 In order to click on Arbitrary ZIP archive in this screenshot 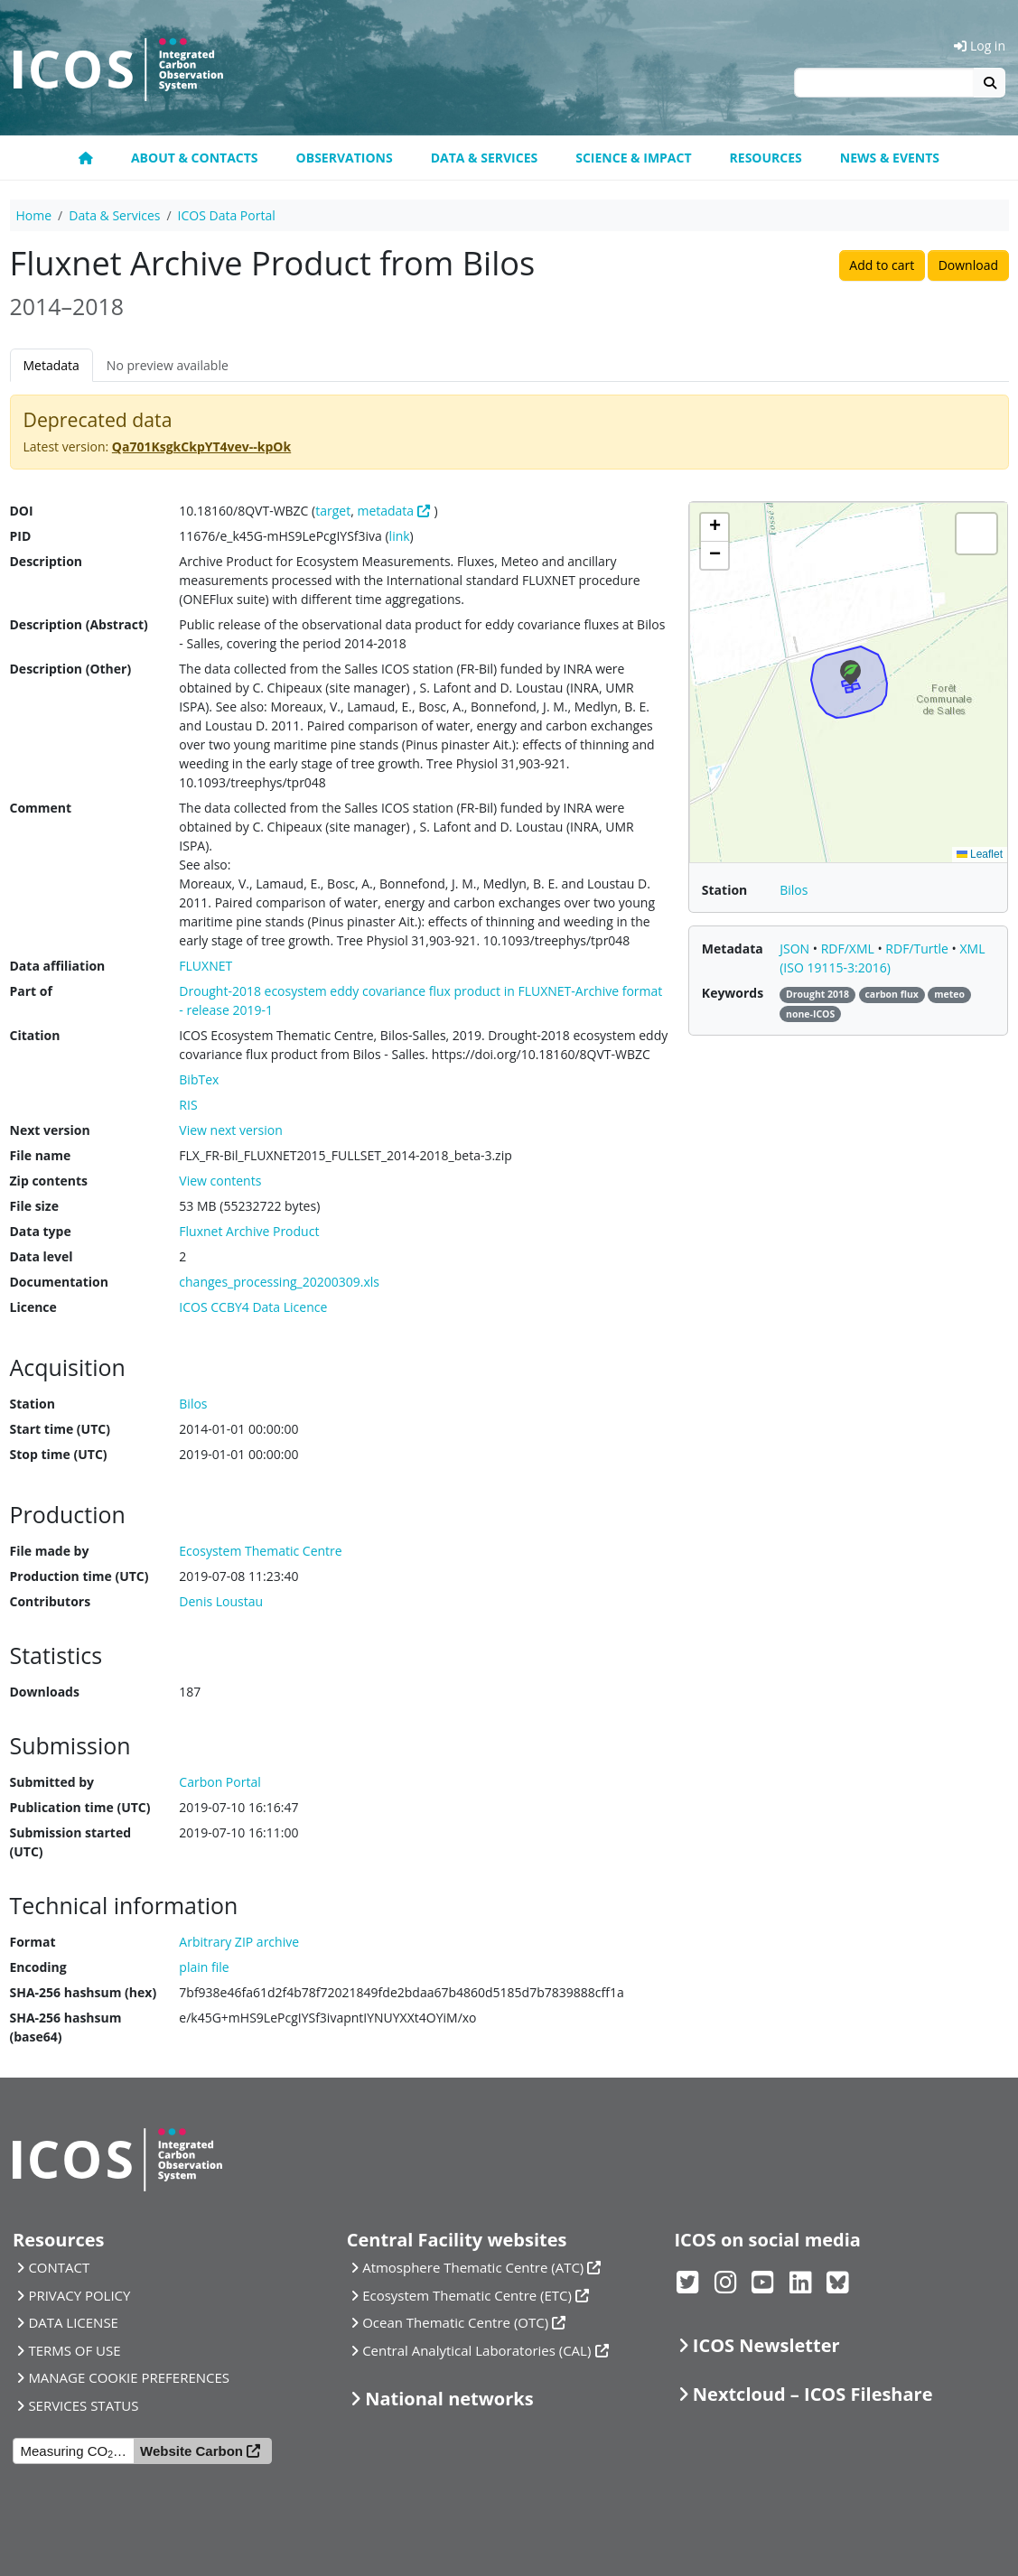, I will do `click(239, 1941)`.